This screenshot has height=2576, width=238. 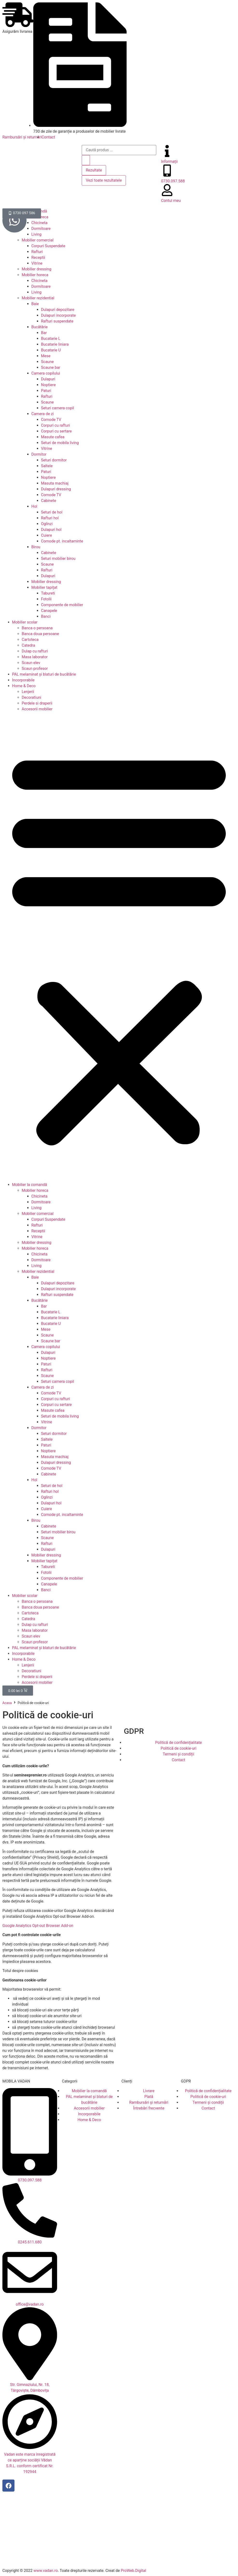 What do you see at coordinates (94, 170) in the screenshot?
I see `Rezultate` at bounding box center [94, 170].